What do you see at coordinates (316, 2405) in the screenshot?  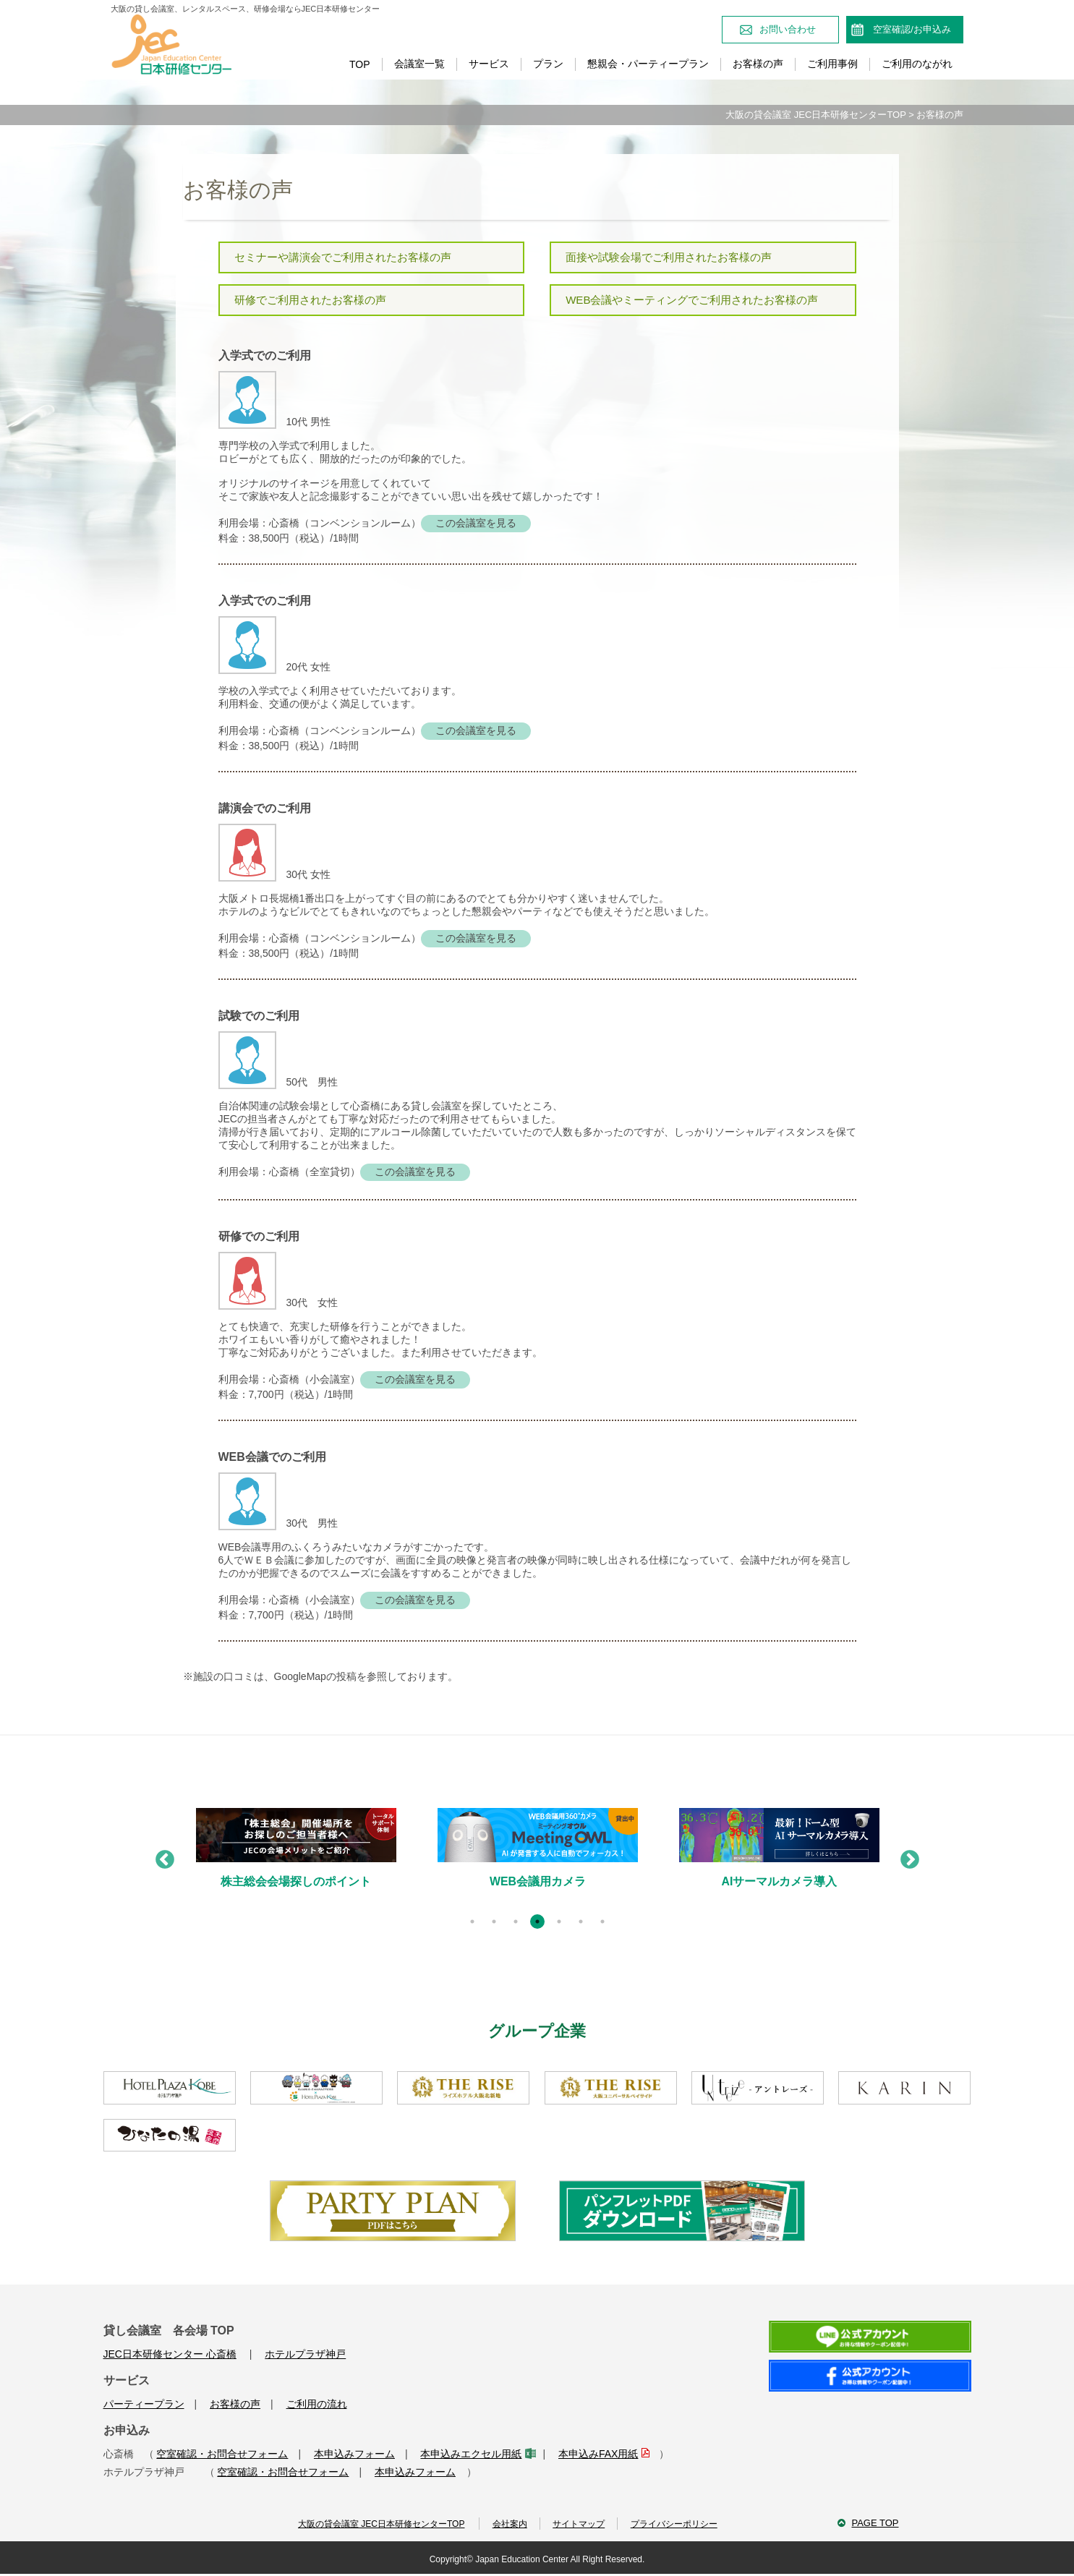 I see `ご利用の流れ` at bounding box center [316, 2405].